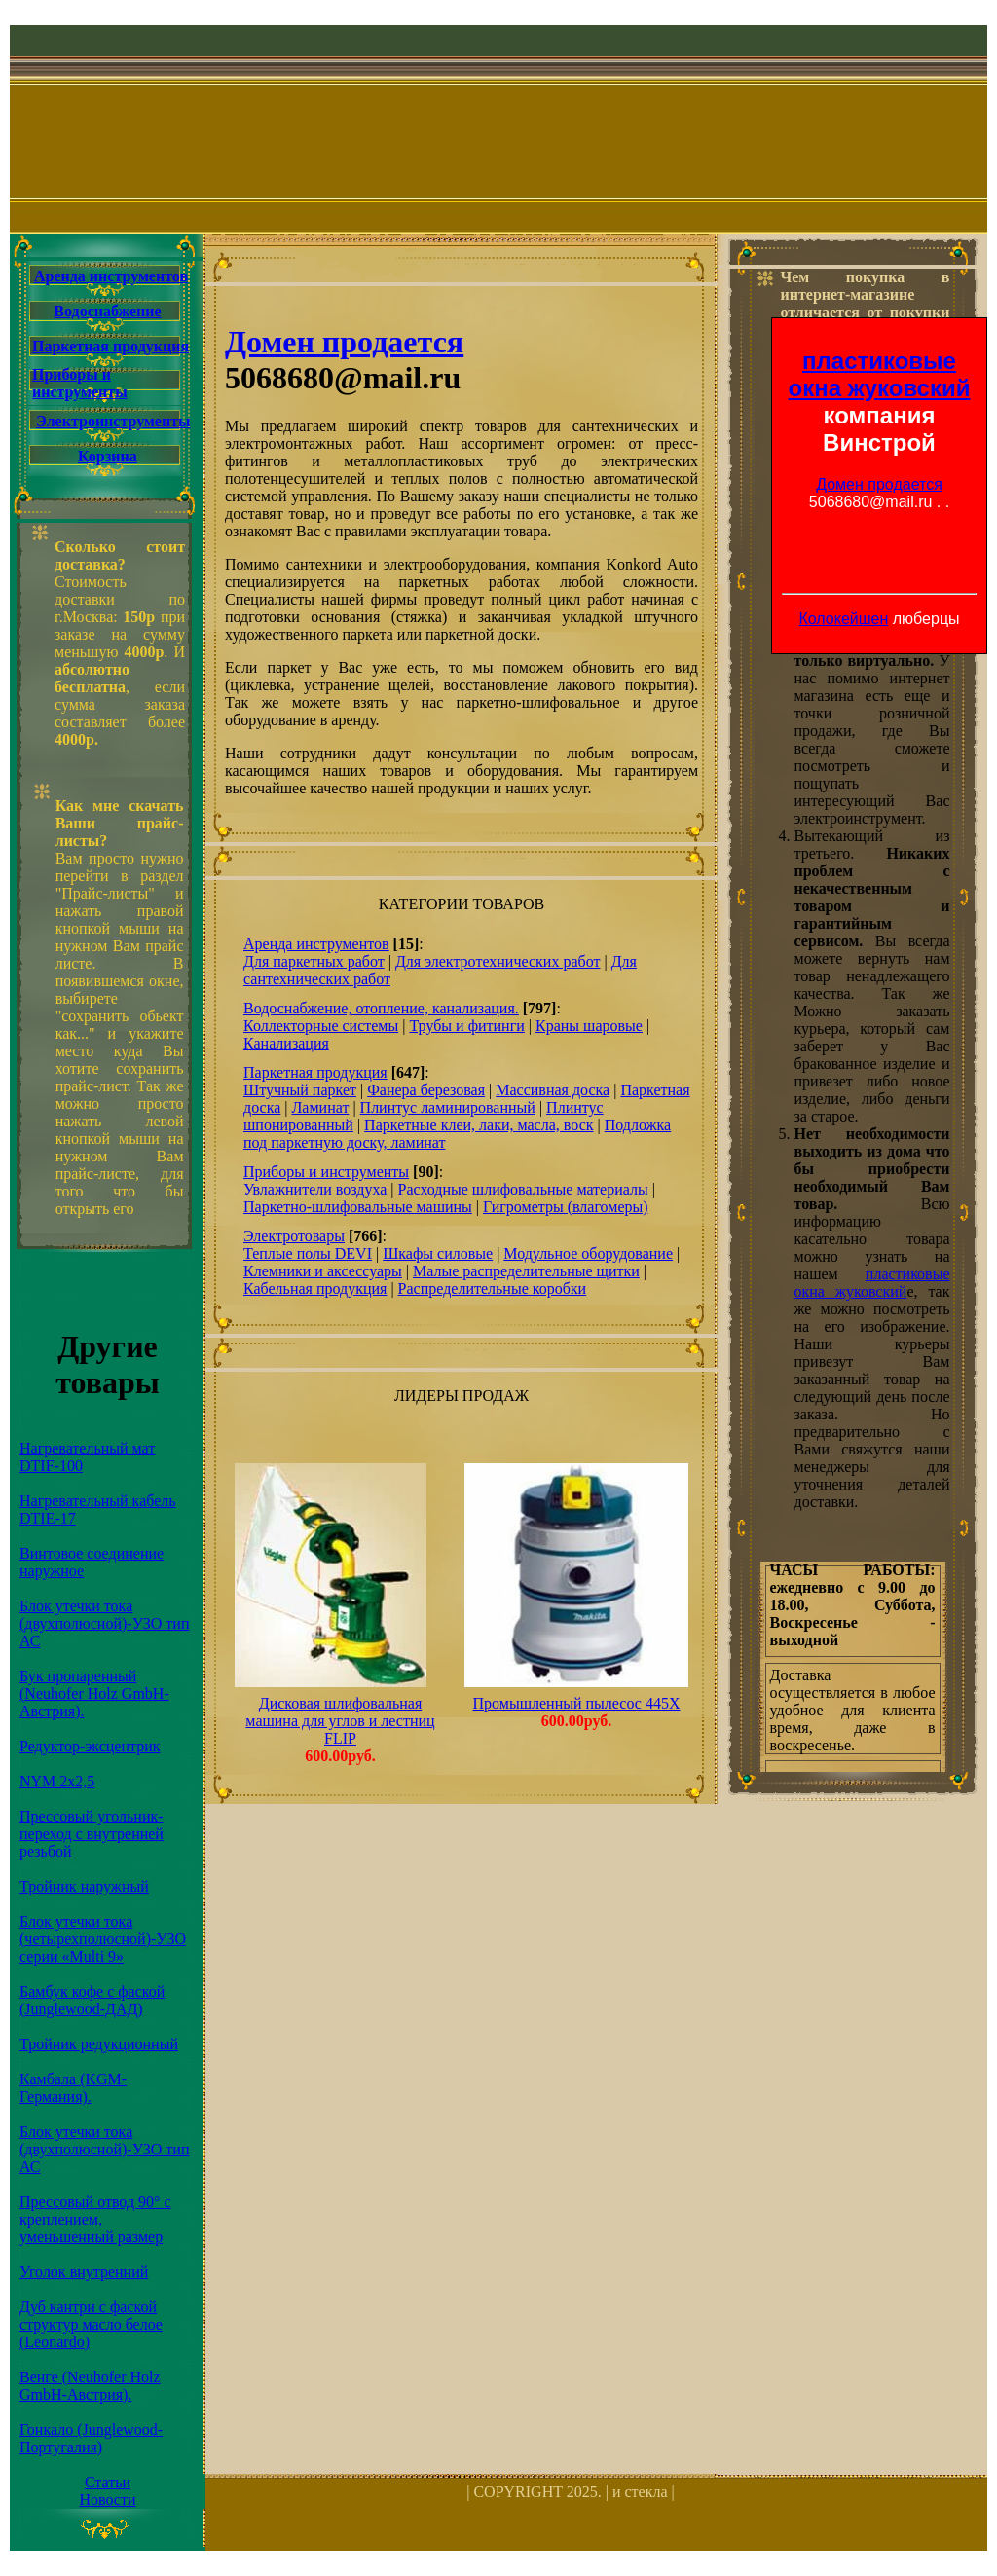 Image resolution: width=997 pixels, height=2576 pixels. What do you see at coordinates (73, 2088) in the screenshot?
I see `Камбала (KGM-Германия).` at bounding box center [73, 2088].